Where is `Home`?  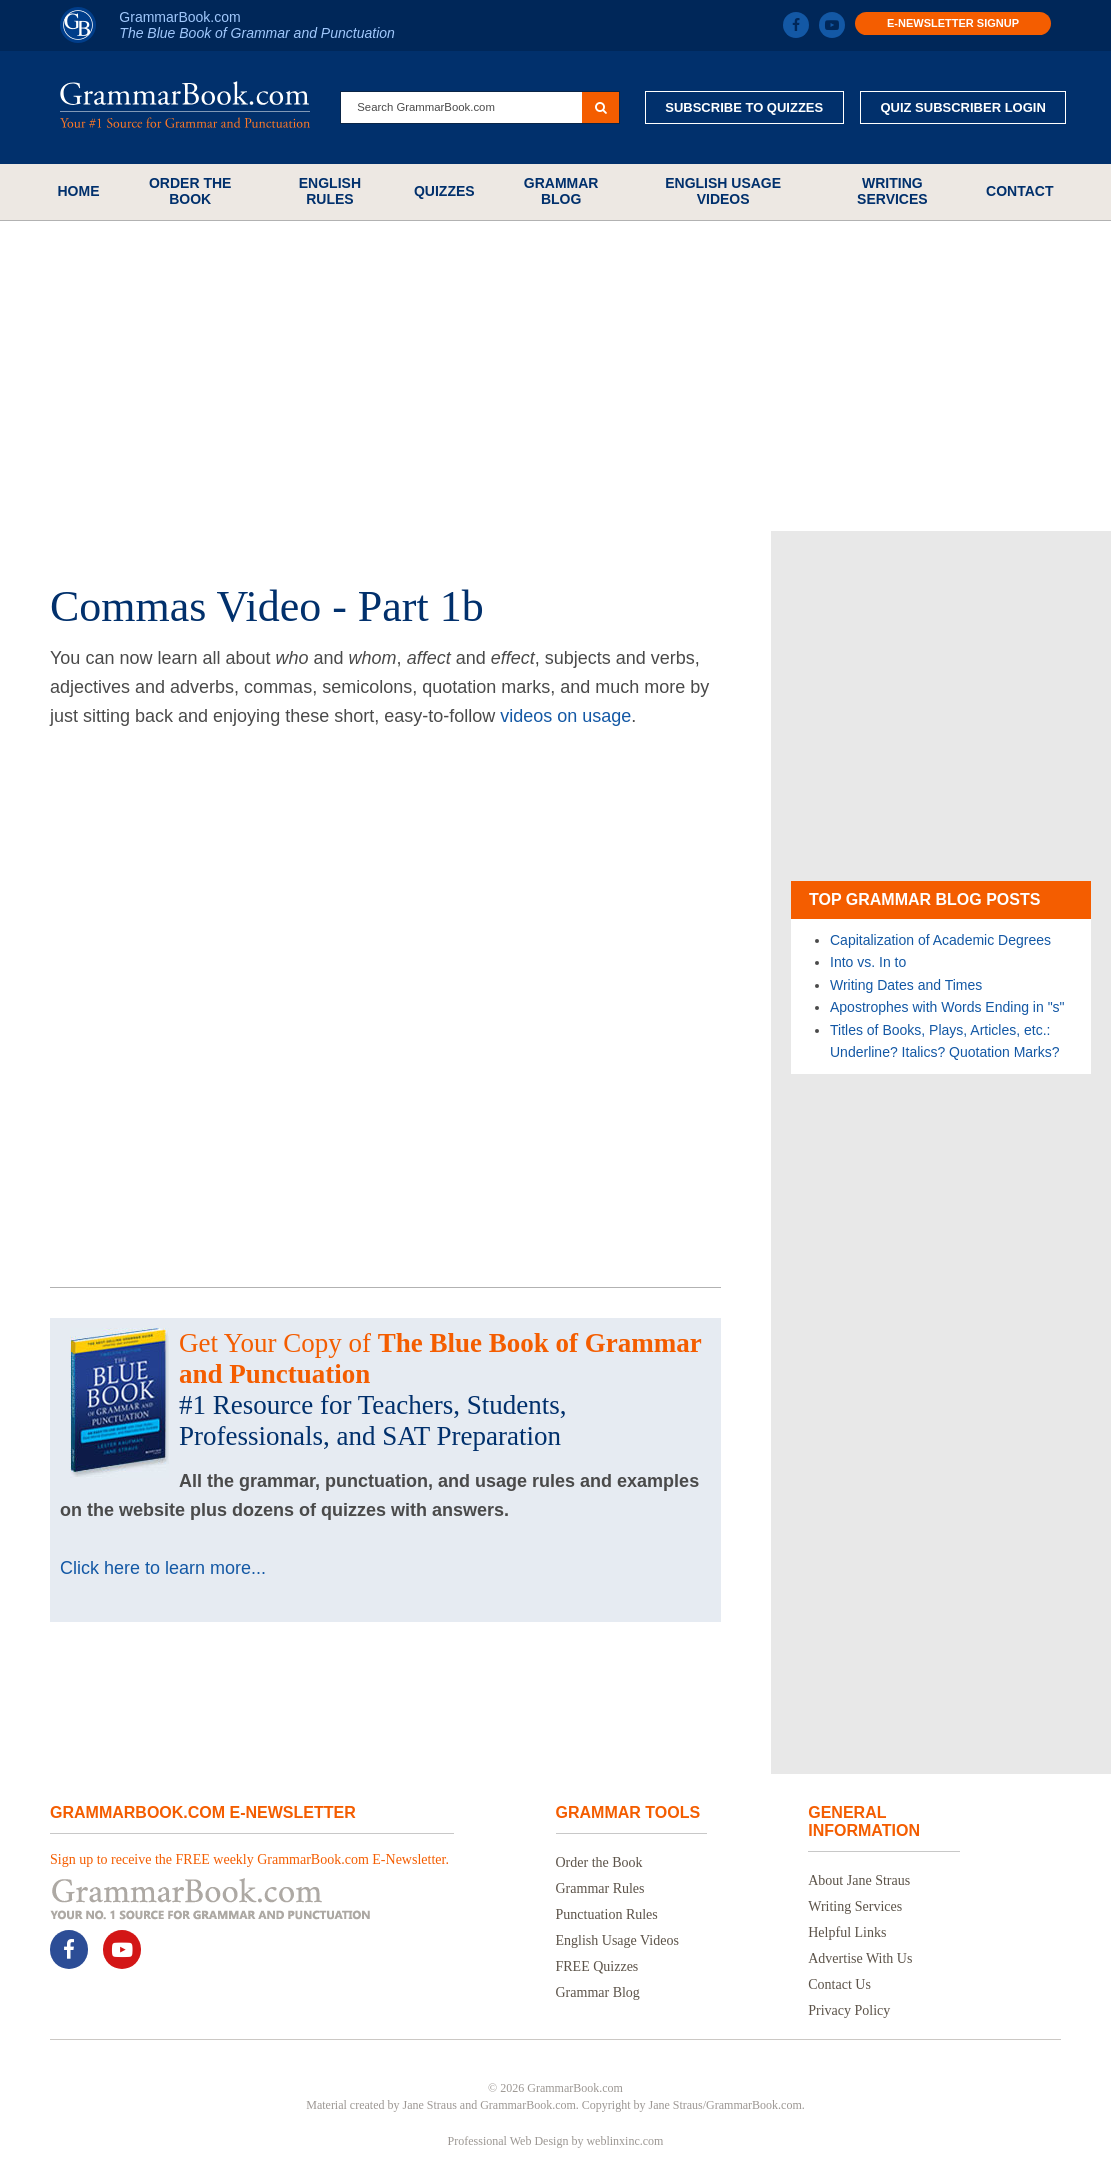
Home is located at coordinates (79, 191).